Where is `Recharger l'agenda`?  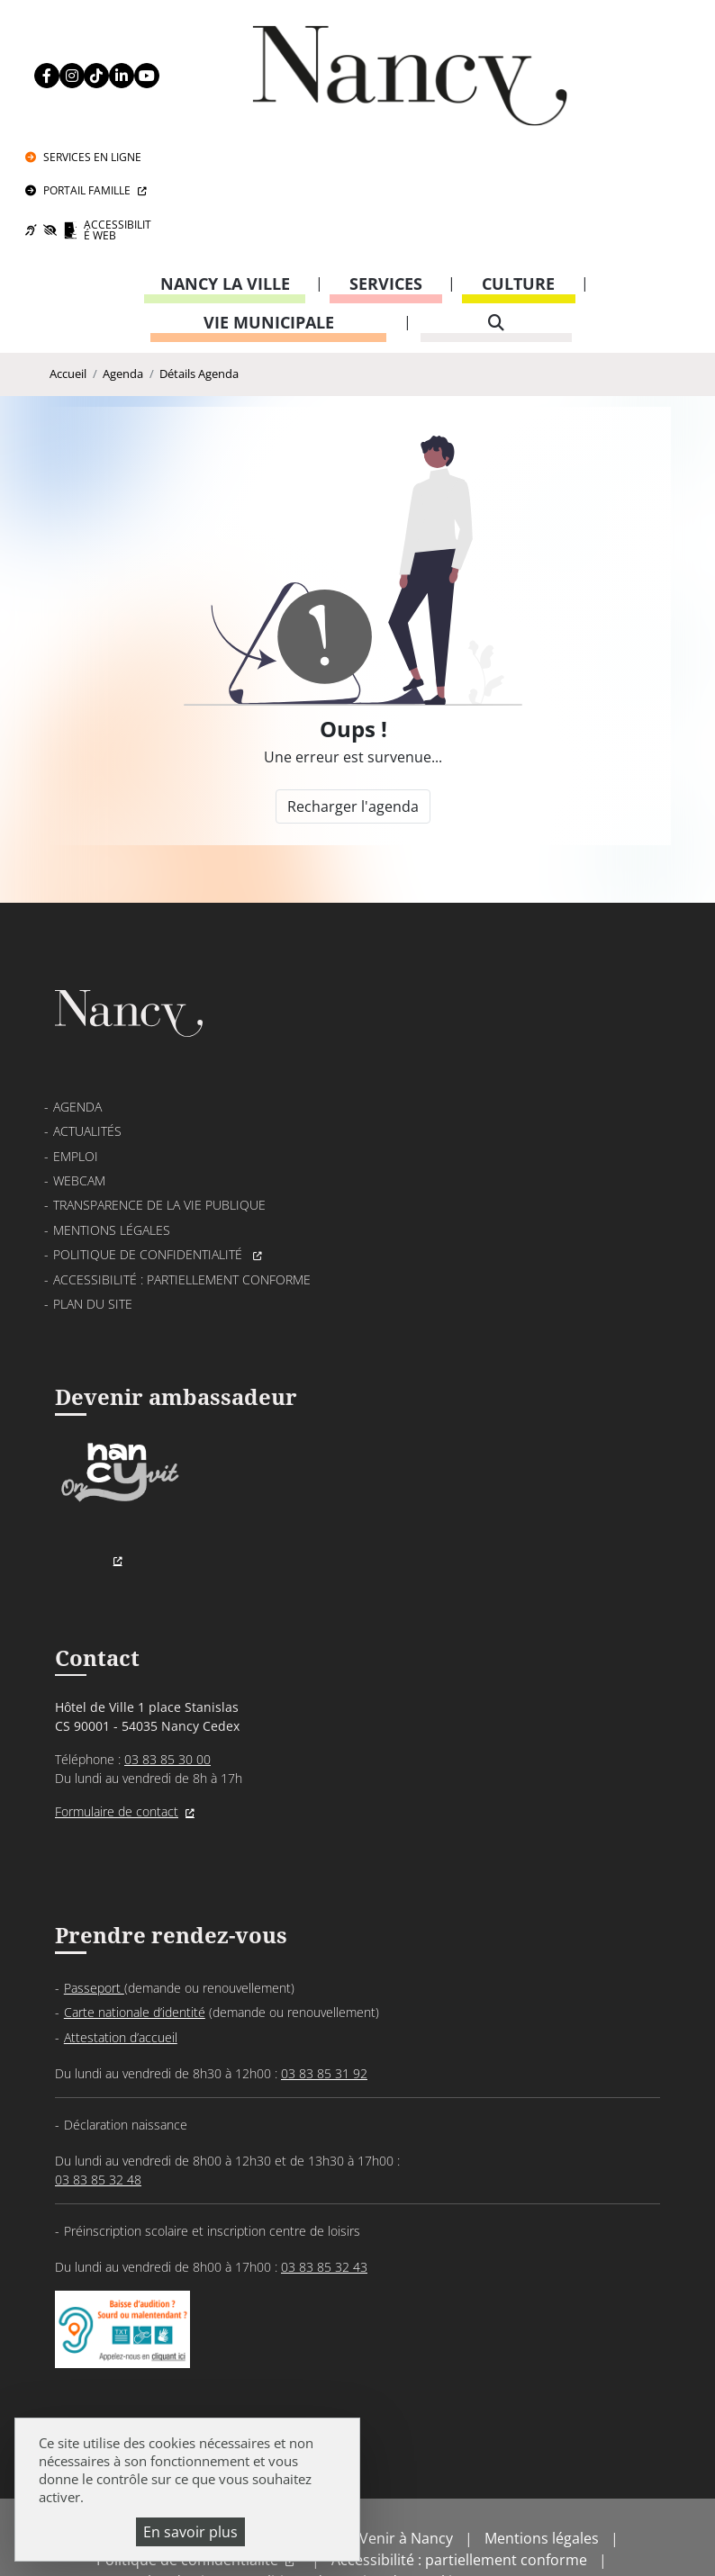 Recharger l'agenda is located at coordinates (352, 701).